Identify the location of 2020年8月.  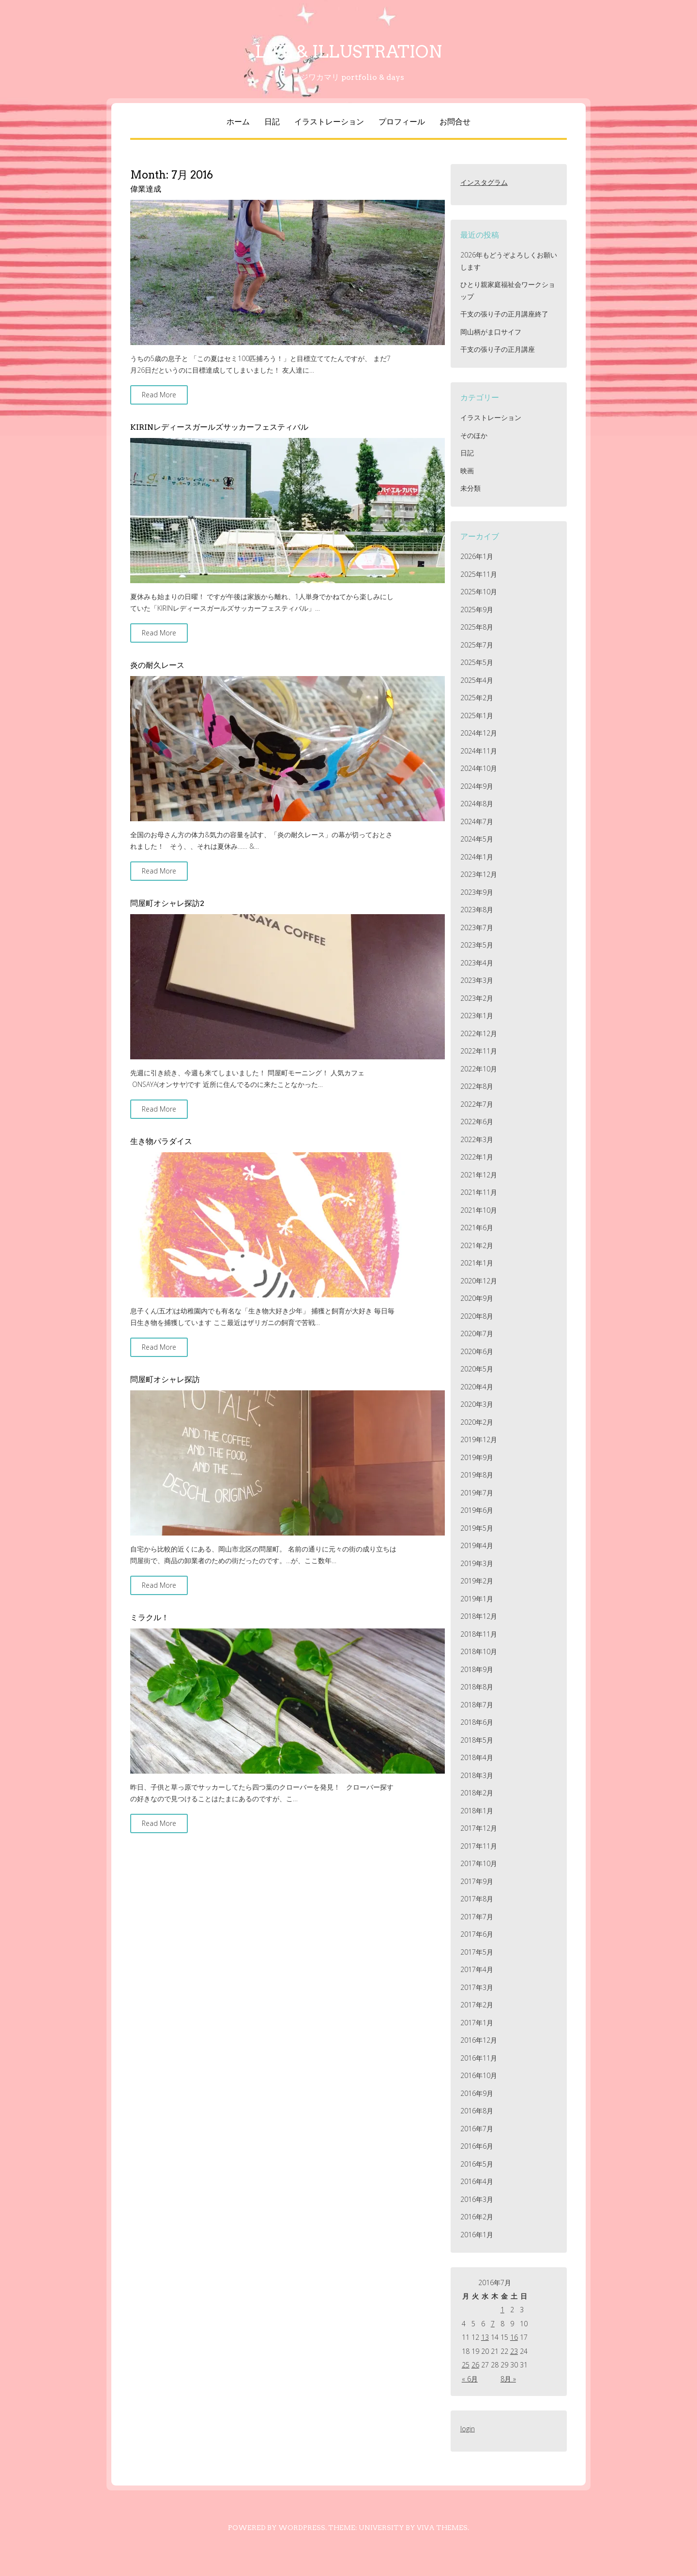
(476, 1316).